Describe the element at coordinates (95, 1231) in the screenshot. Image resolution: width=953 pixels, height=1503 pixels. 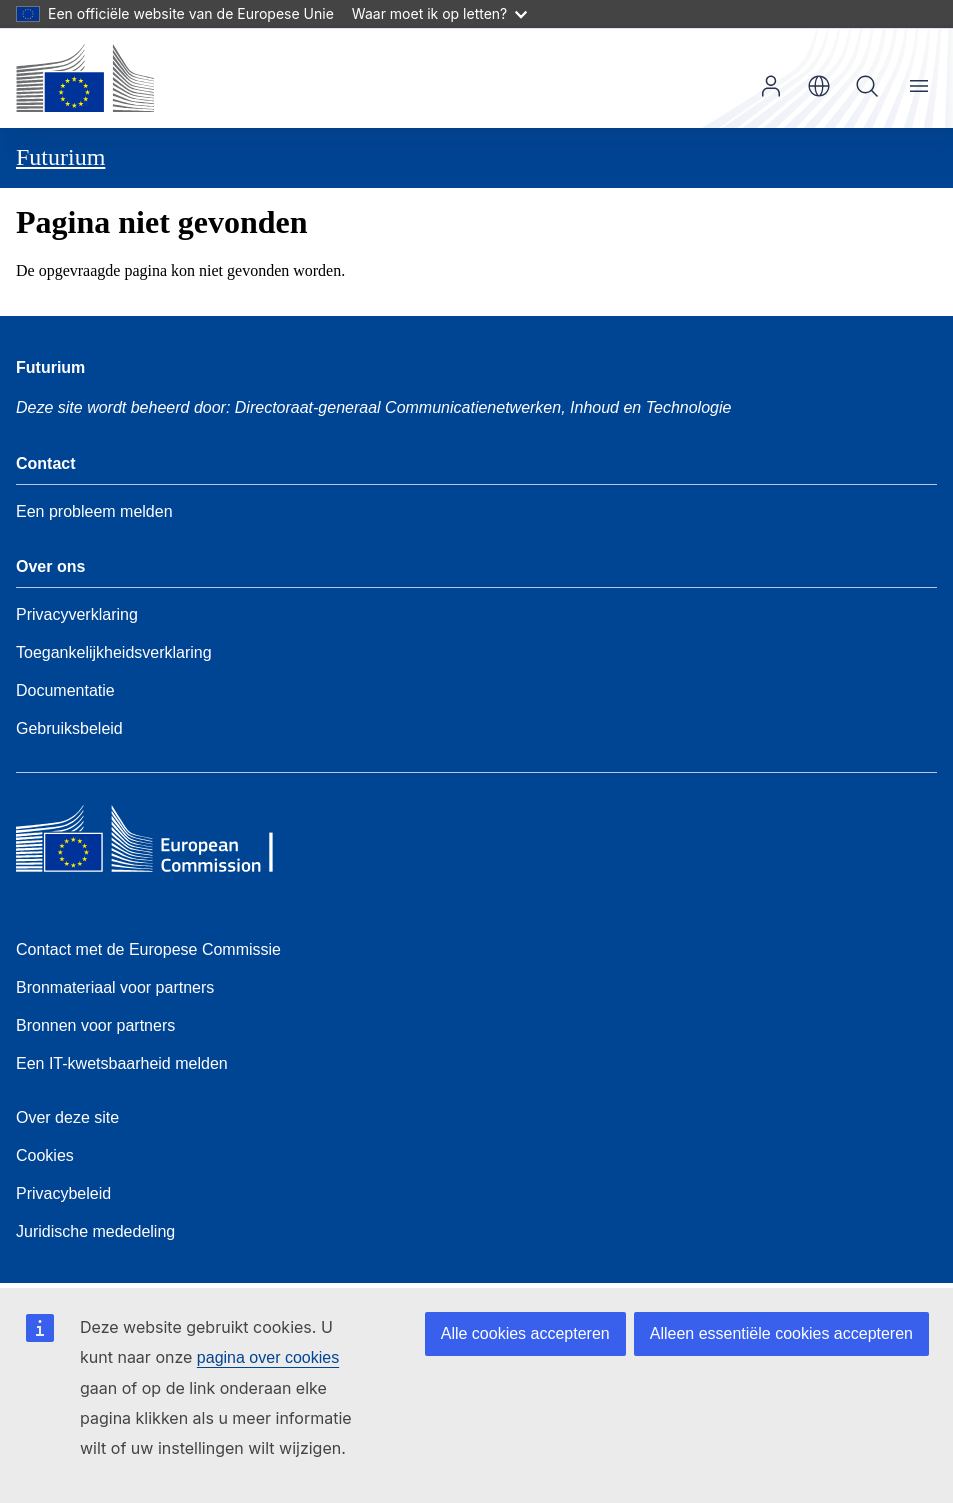
I see `Juridische mededeling` at that location.